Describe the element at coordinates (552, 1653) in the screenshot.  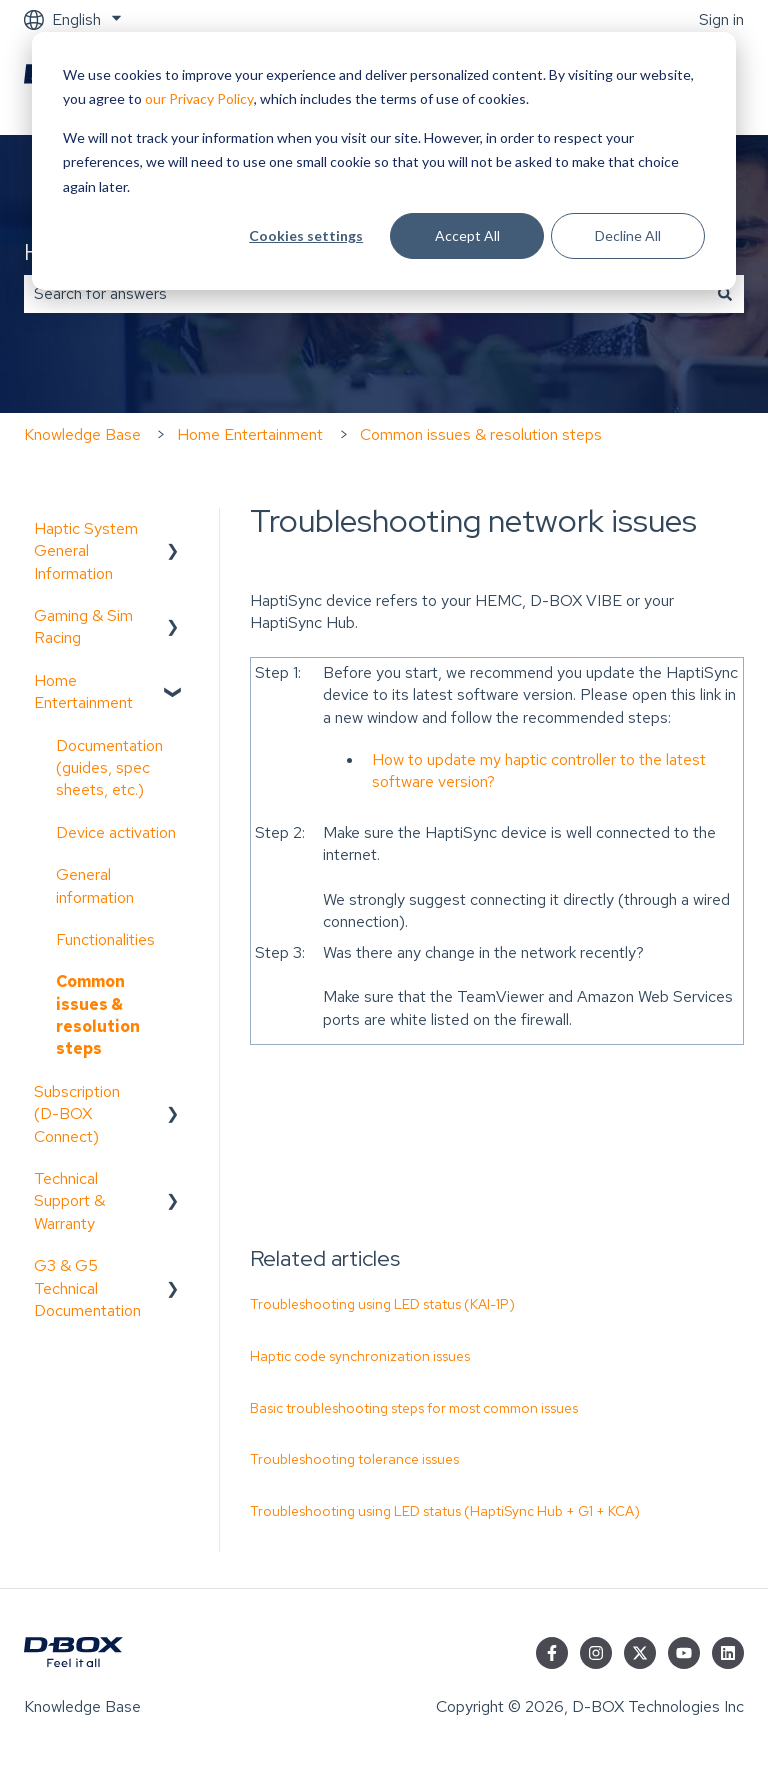
I see `[Follow us on Facebook]` at that location.